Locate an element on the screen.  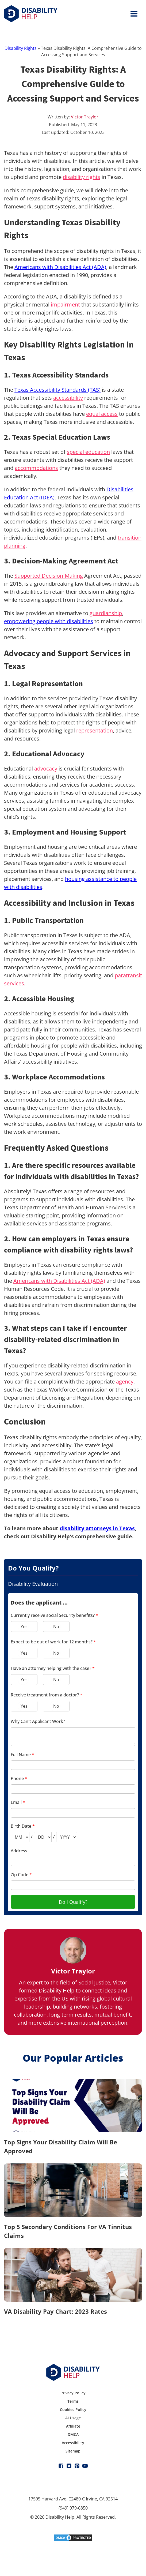
accommodations is located at coordinates (36, 468).